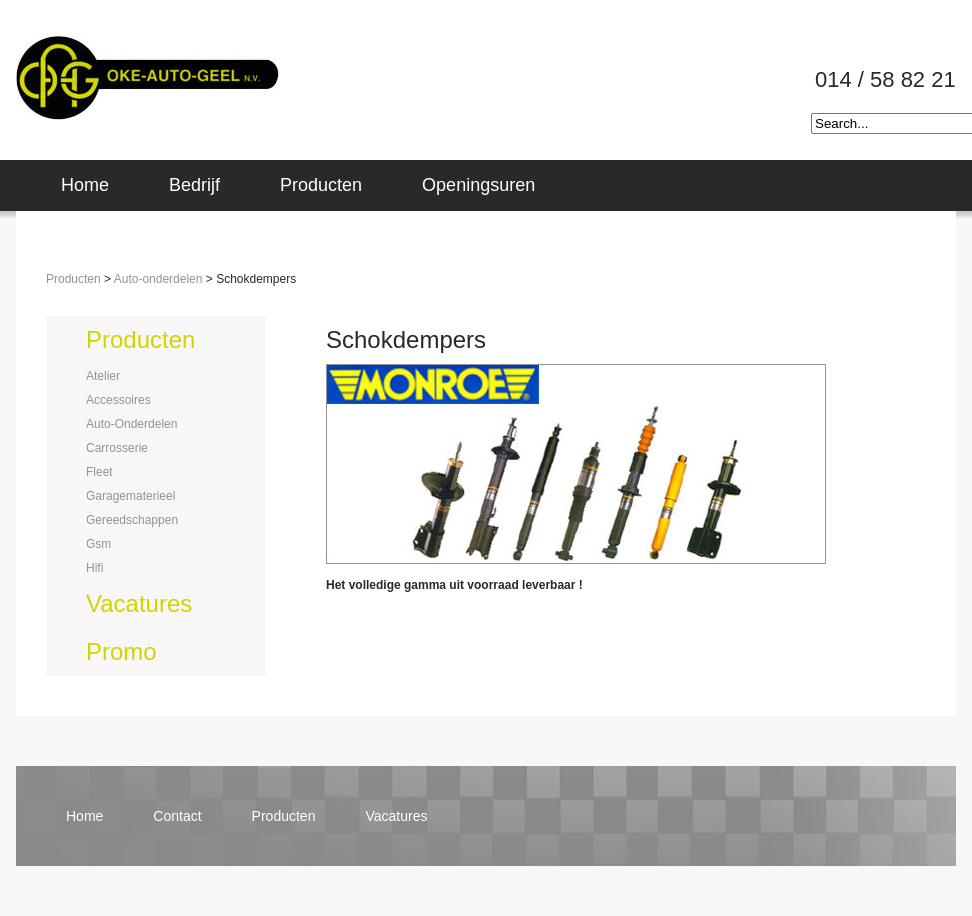  What do you see at coordinates (321, 185) in the screenshot?
I see `Producten` at bounding box center [321, 185].